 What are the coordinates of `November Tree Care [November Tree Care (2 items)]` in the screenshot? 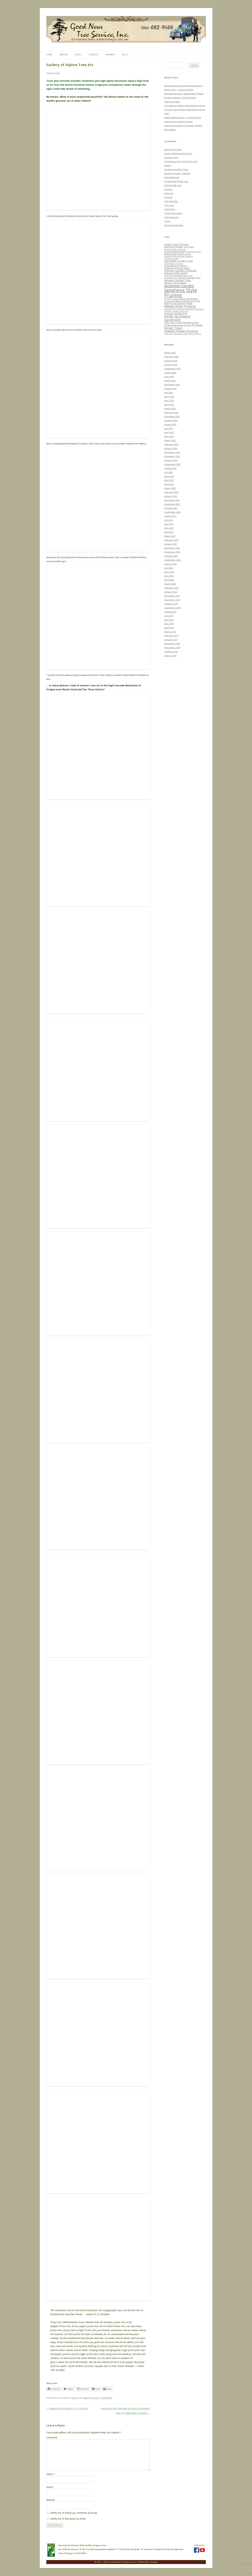 It's located at (194, 309).